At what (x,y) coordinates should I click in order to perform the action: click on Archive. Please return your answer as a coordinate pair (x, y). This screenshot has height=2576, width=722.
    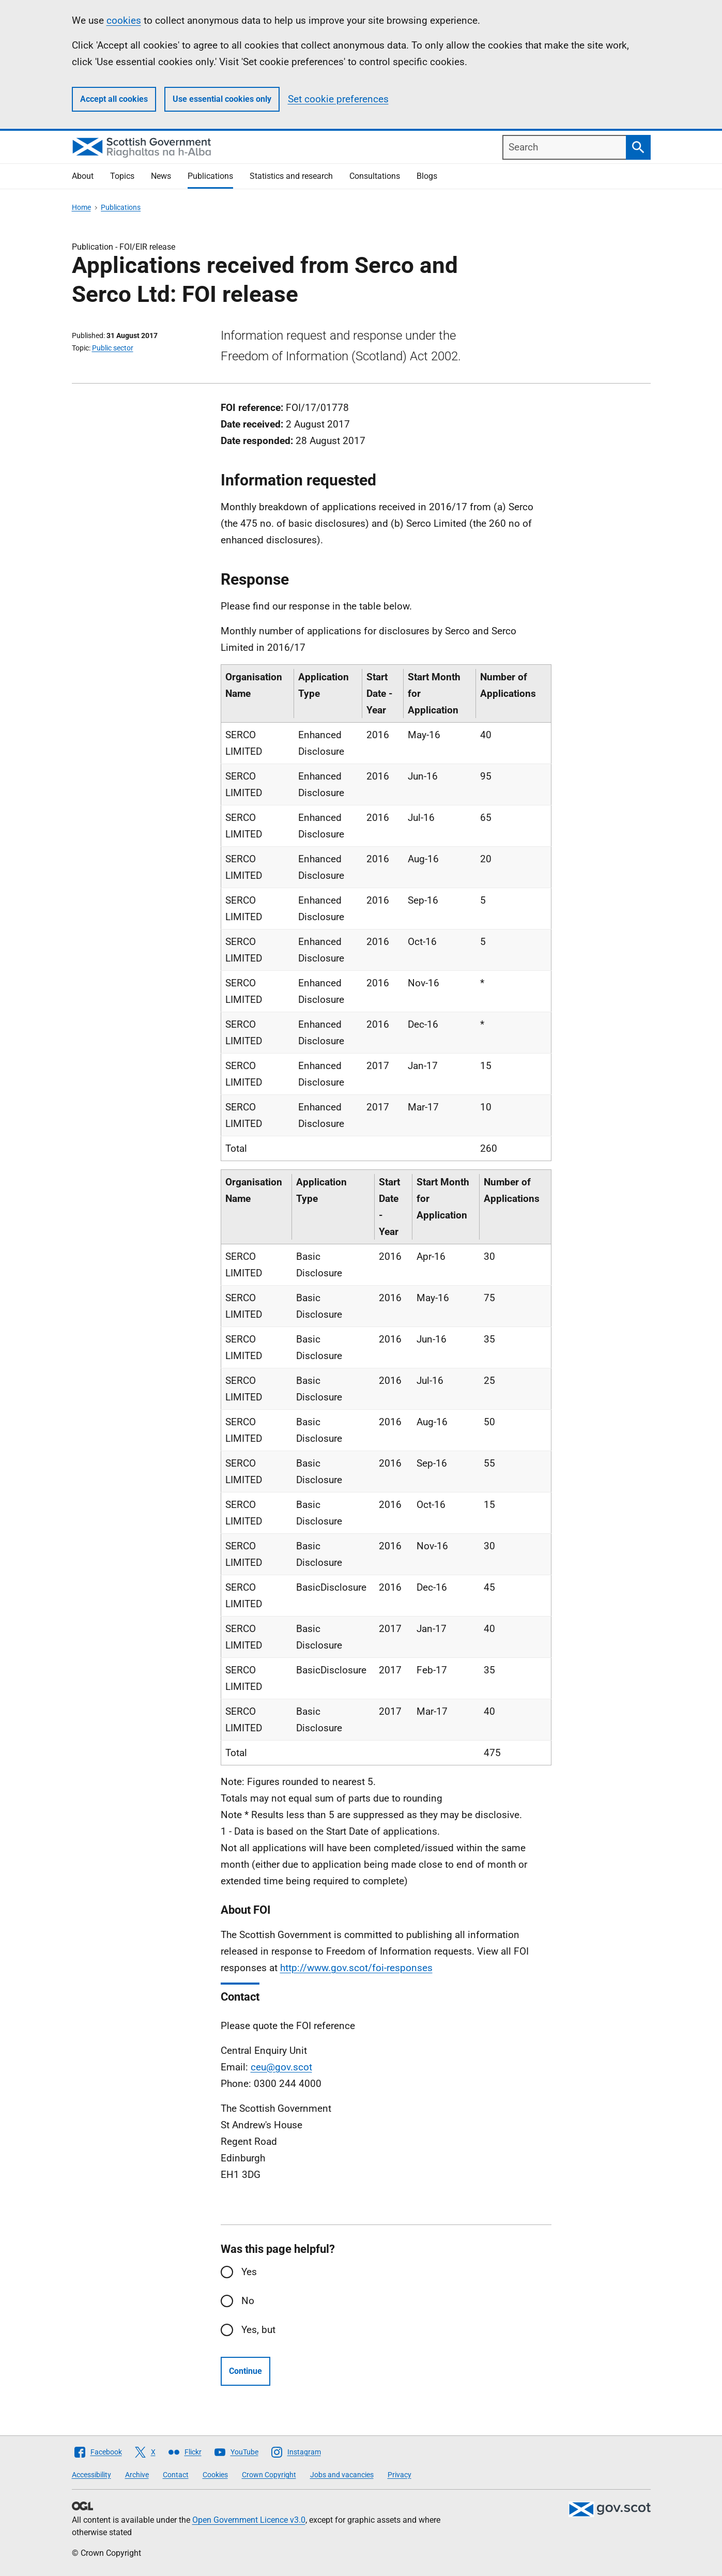
    Looking at the image, I should click on (137, 2475).